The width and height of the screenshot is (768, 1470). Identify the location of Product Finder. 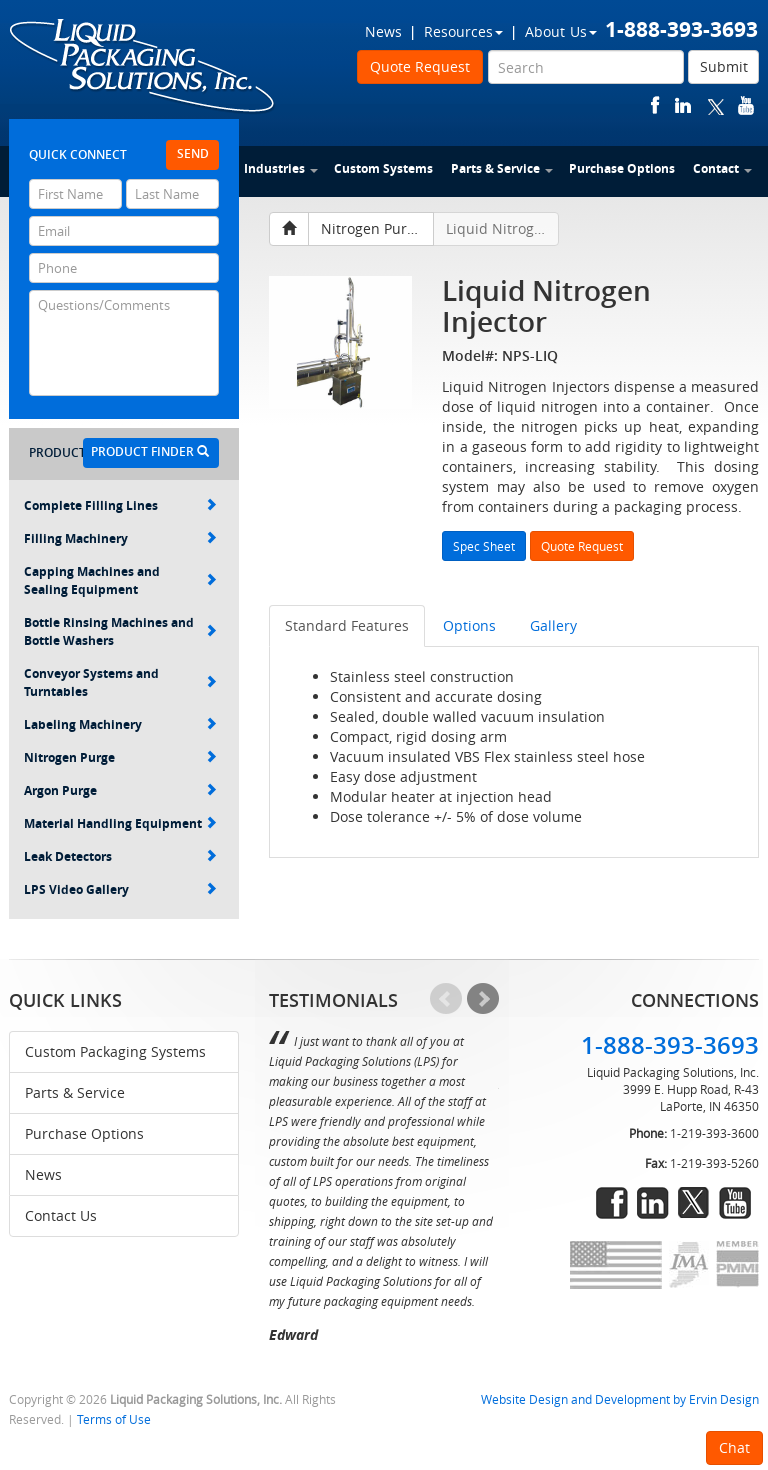
(150, 451).